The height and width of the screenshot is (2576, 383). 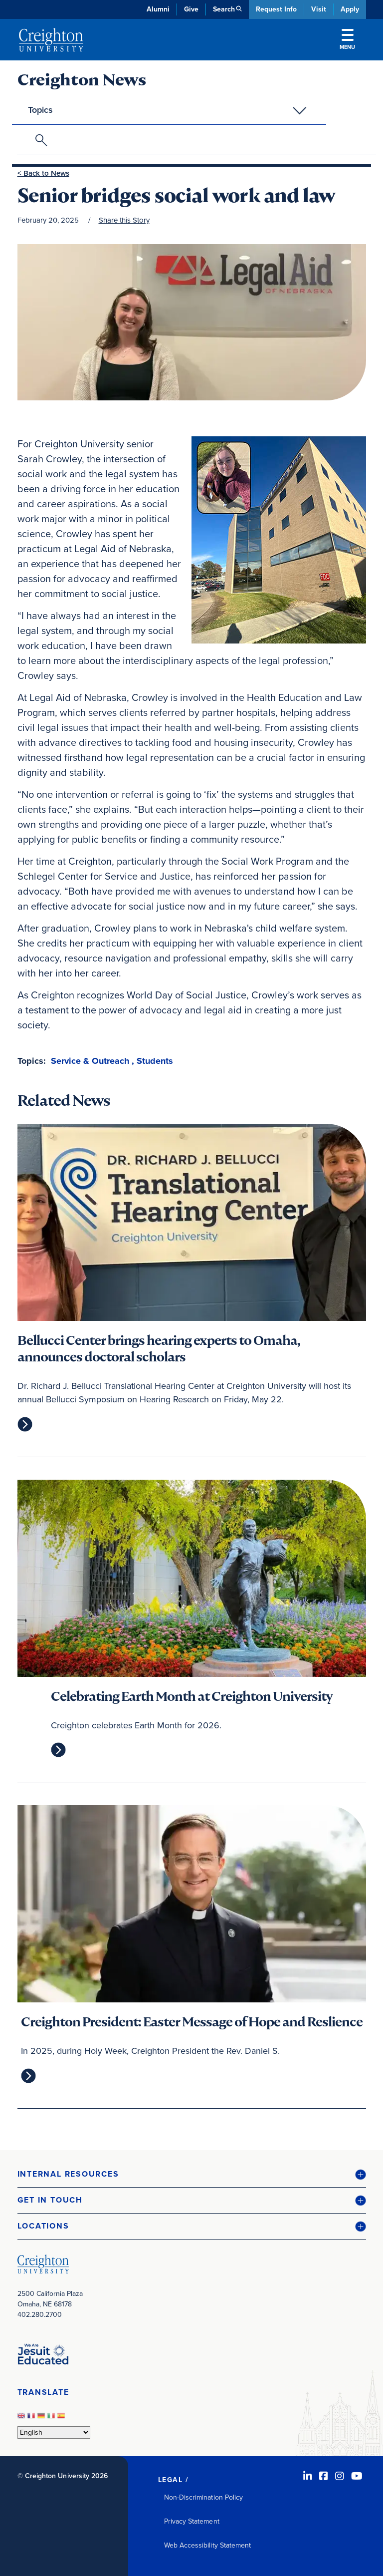 I want to click on [Youtube (opens in new window)], so click(x=357, y=2476).